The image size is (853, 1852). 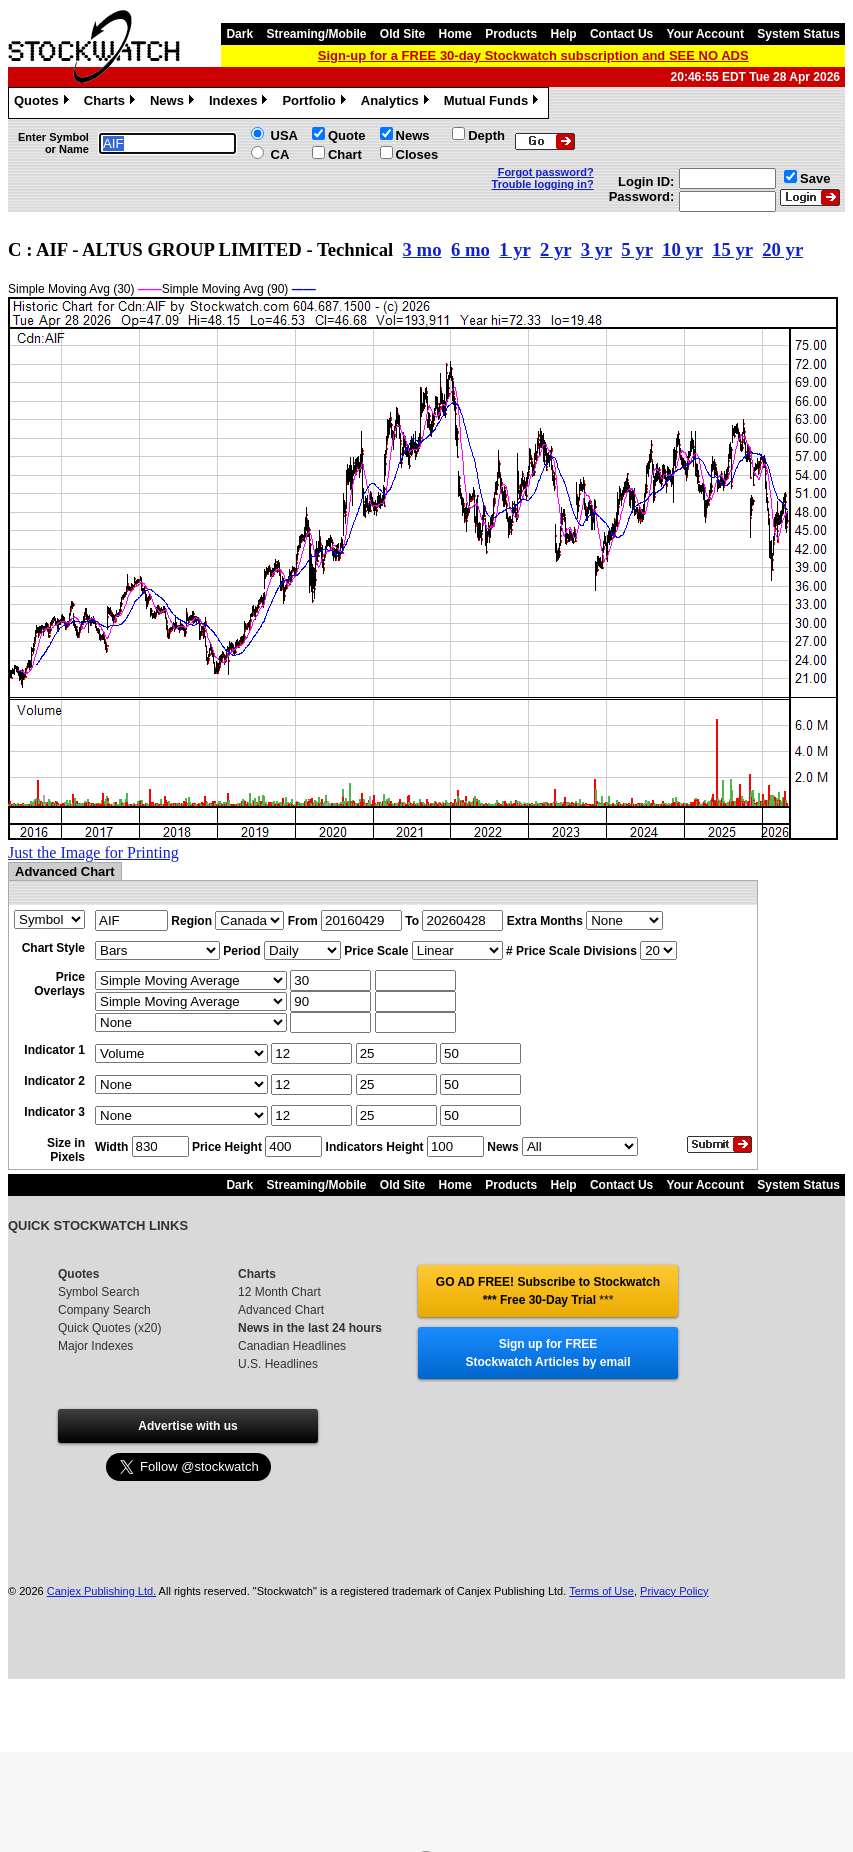 What do you see at coordinates (187, 1426) in the screenshot?
I see `Advertise with us` at bounding box center [187, 1426].